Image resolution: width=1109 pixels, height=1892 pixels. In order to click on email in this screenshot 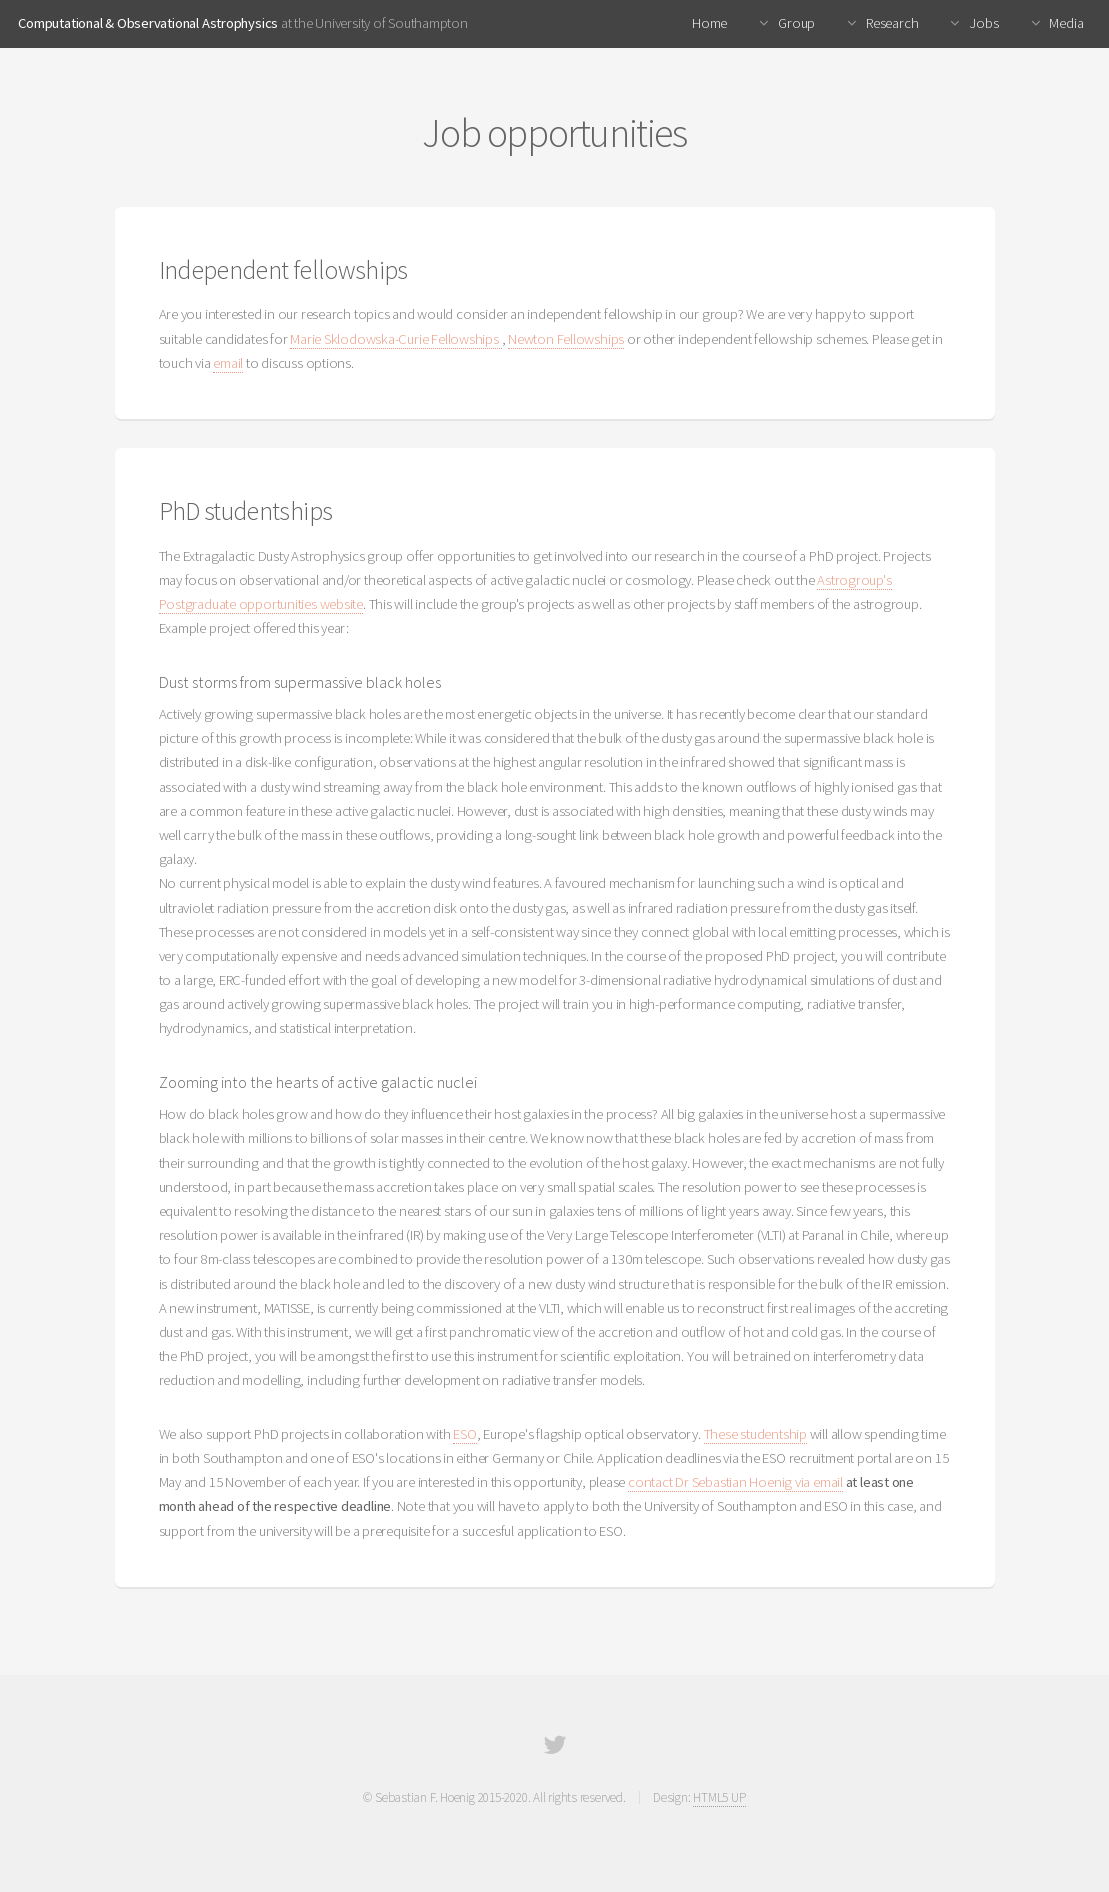, I will do `click(228, 363)`.